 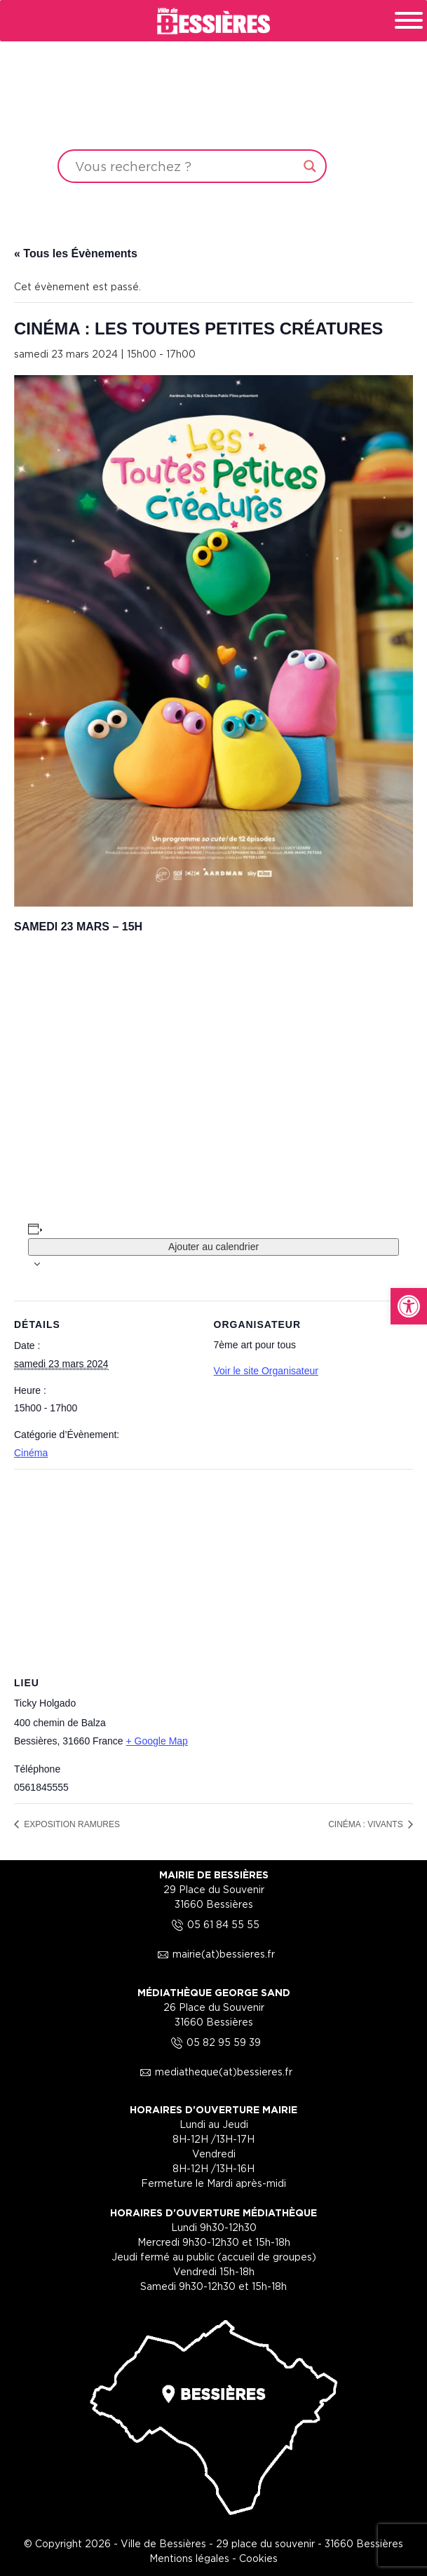 What do you see at coordinates (31, 1452) in the screenshot?
I see `Cinéma [link]` at bounding box center [31, 1452].